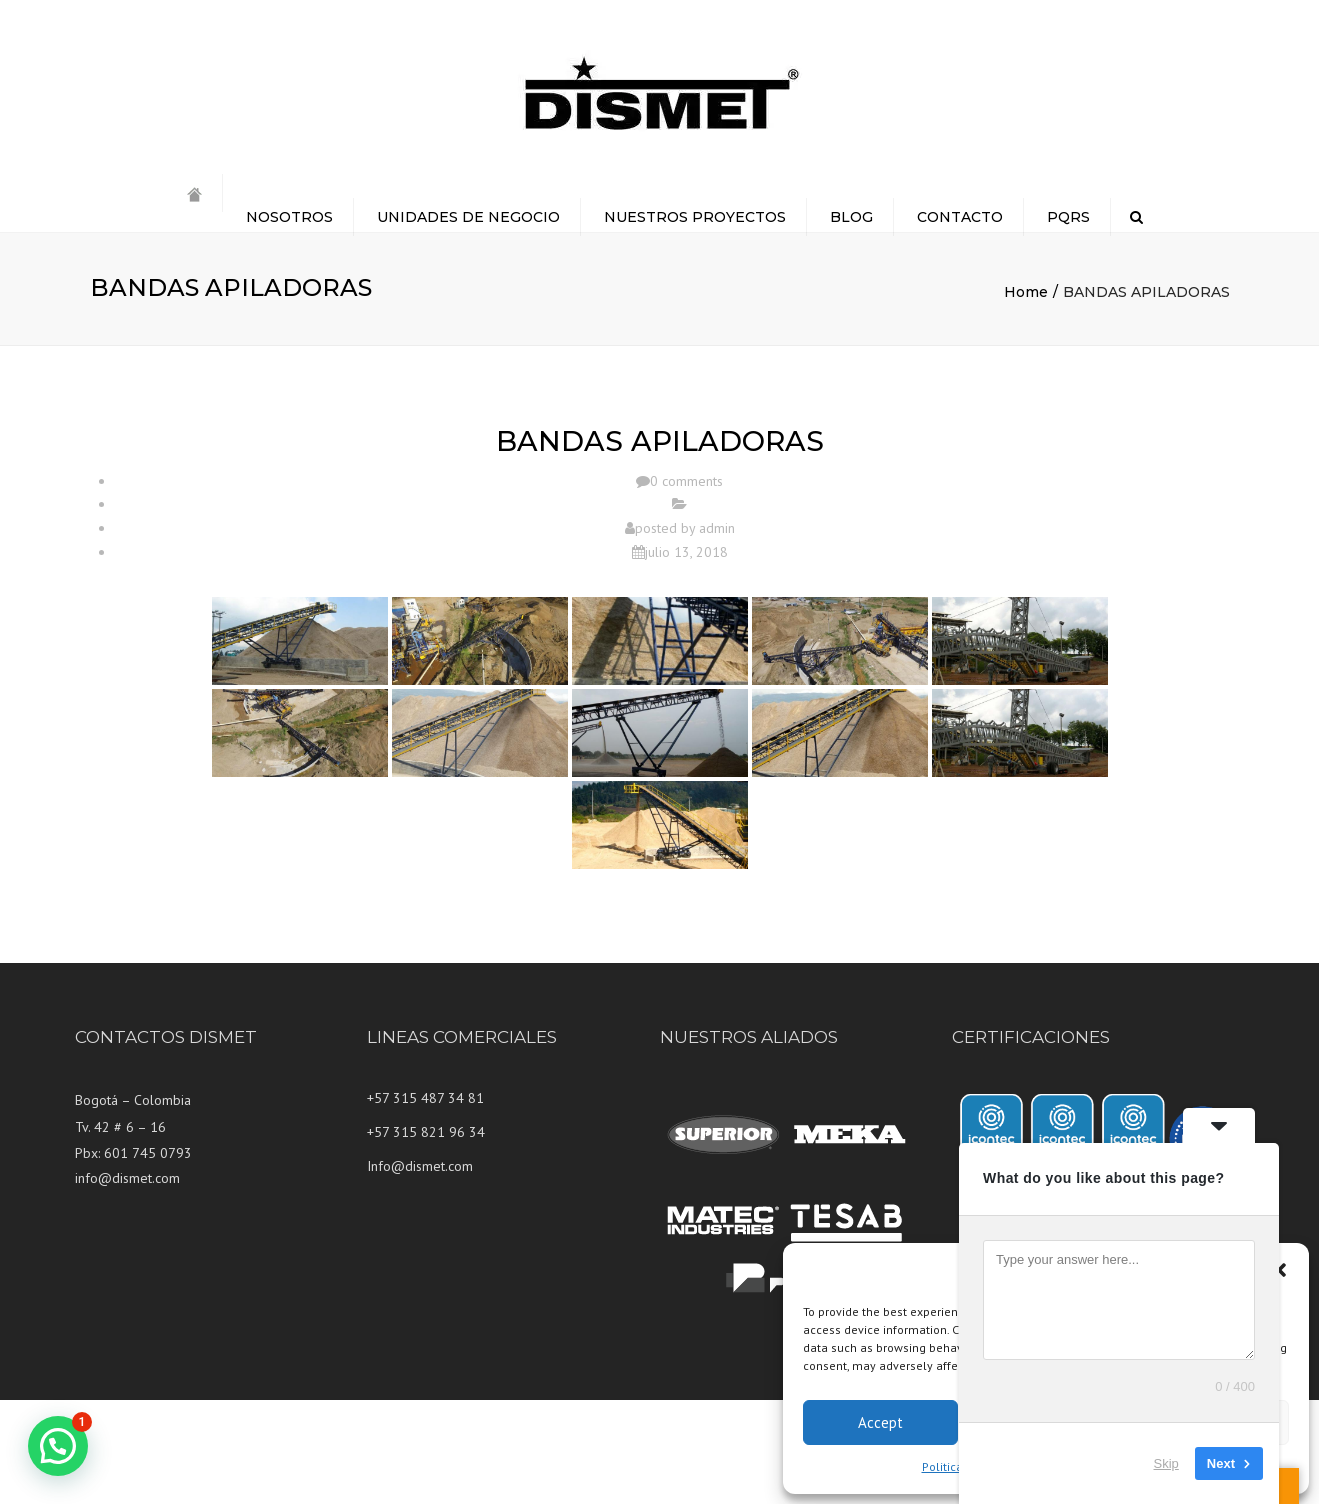 The height and width of the screenshot is (1504, 1319). Describe the element at coordinates (1026, 292) in the screenshot. I see `Home` at that location.